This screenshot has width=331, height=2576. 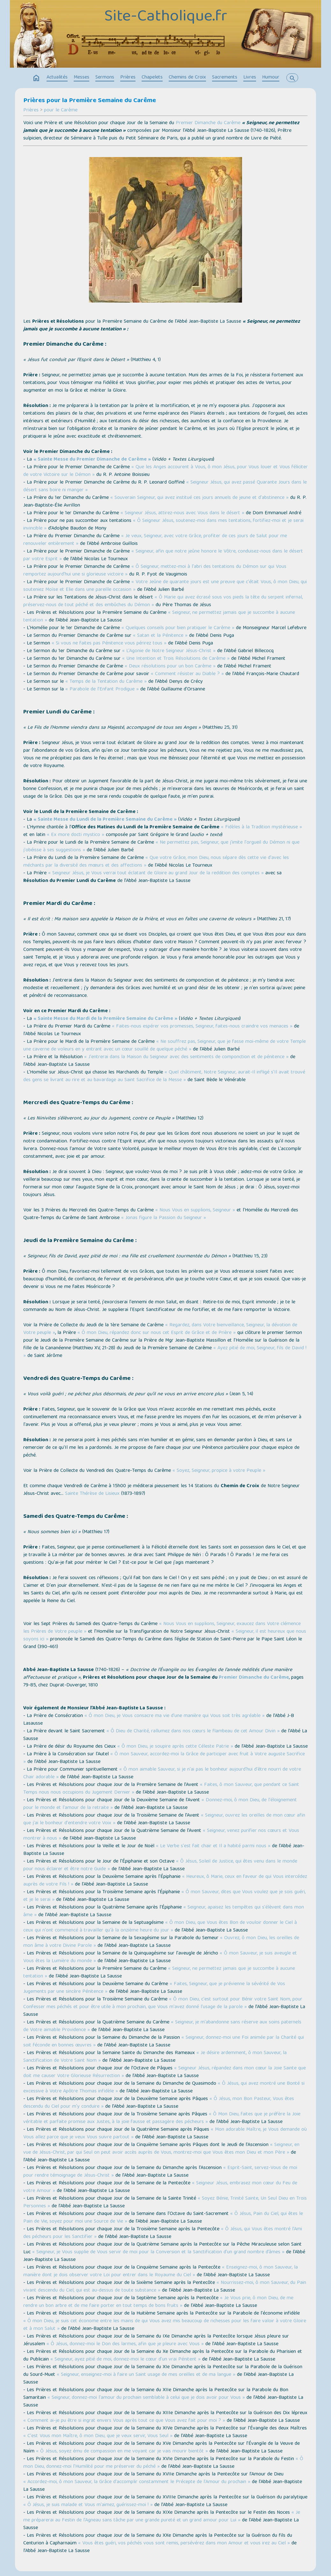 I want to click on « Je veux, Seigneur, avec votre Grâce, profiter de ces jours de Salut pour me renouveler entièrement », so click(x=155, y=540).